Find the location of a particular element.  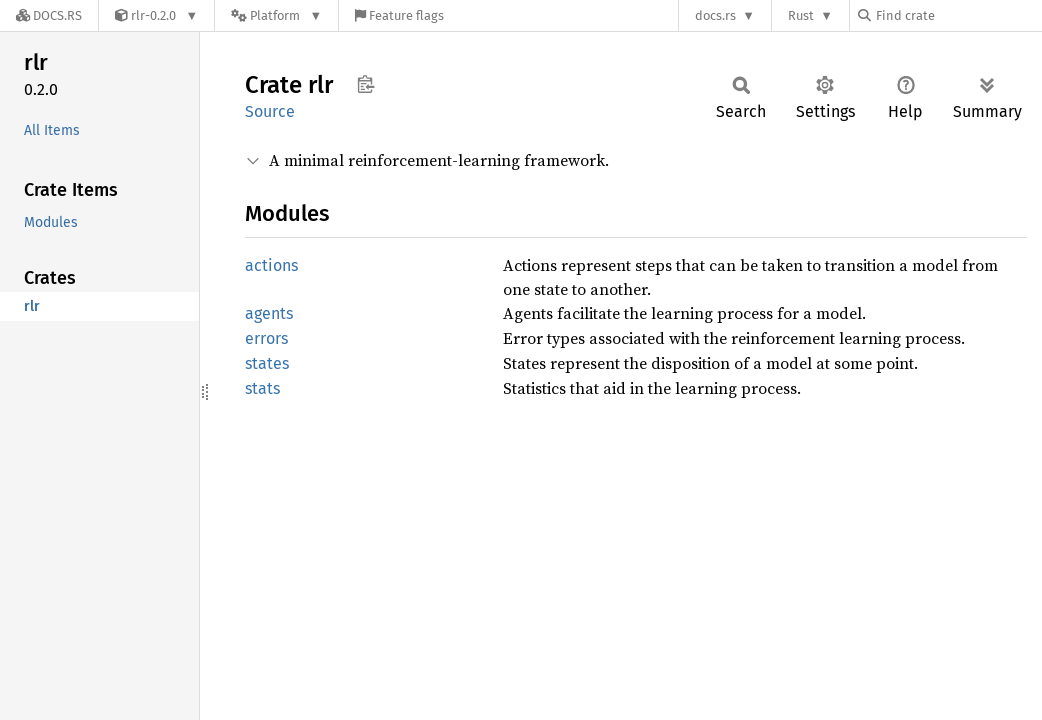

Source is located at coordinates (270, 111).